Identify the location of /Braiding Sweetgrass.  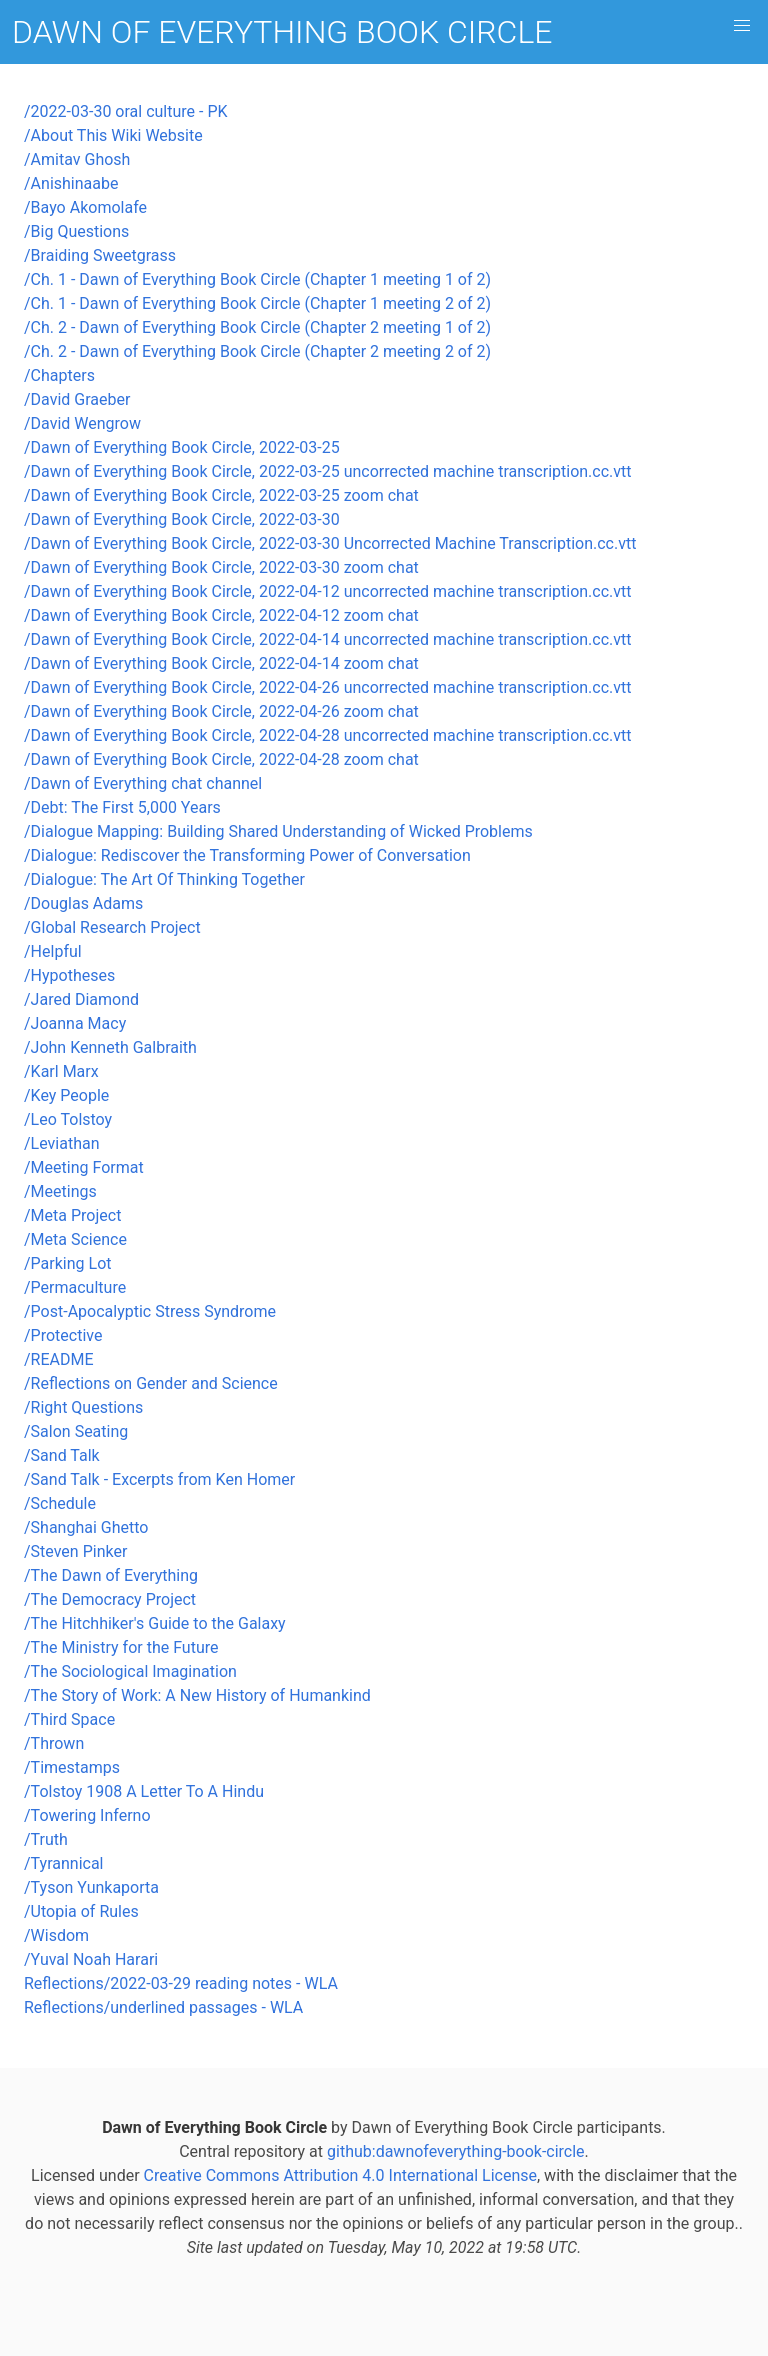
(100, 255).